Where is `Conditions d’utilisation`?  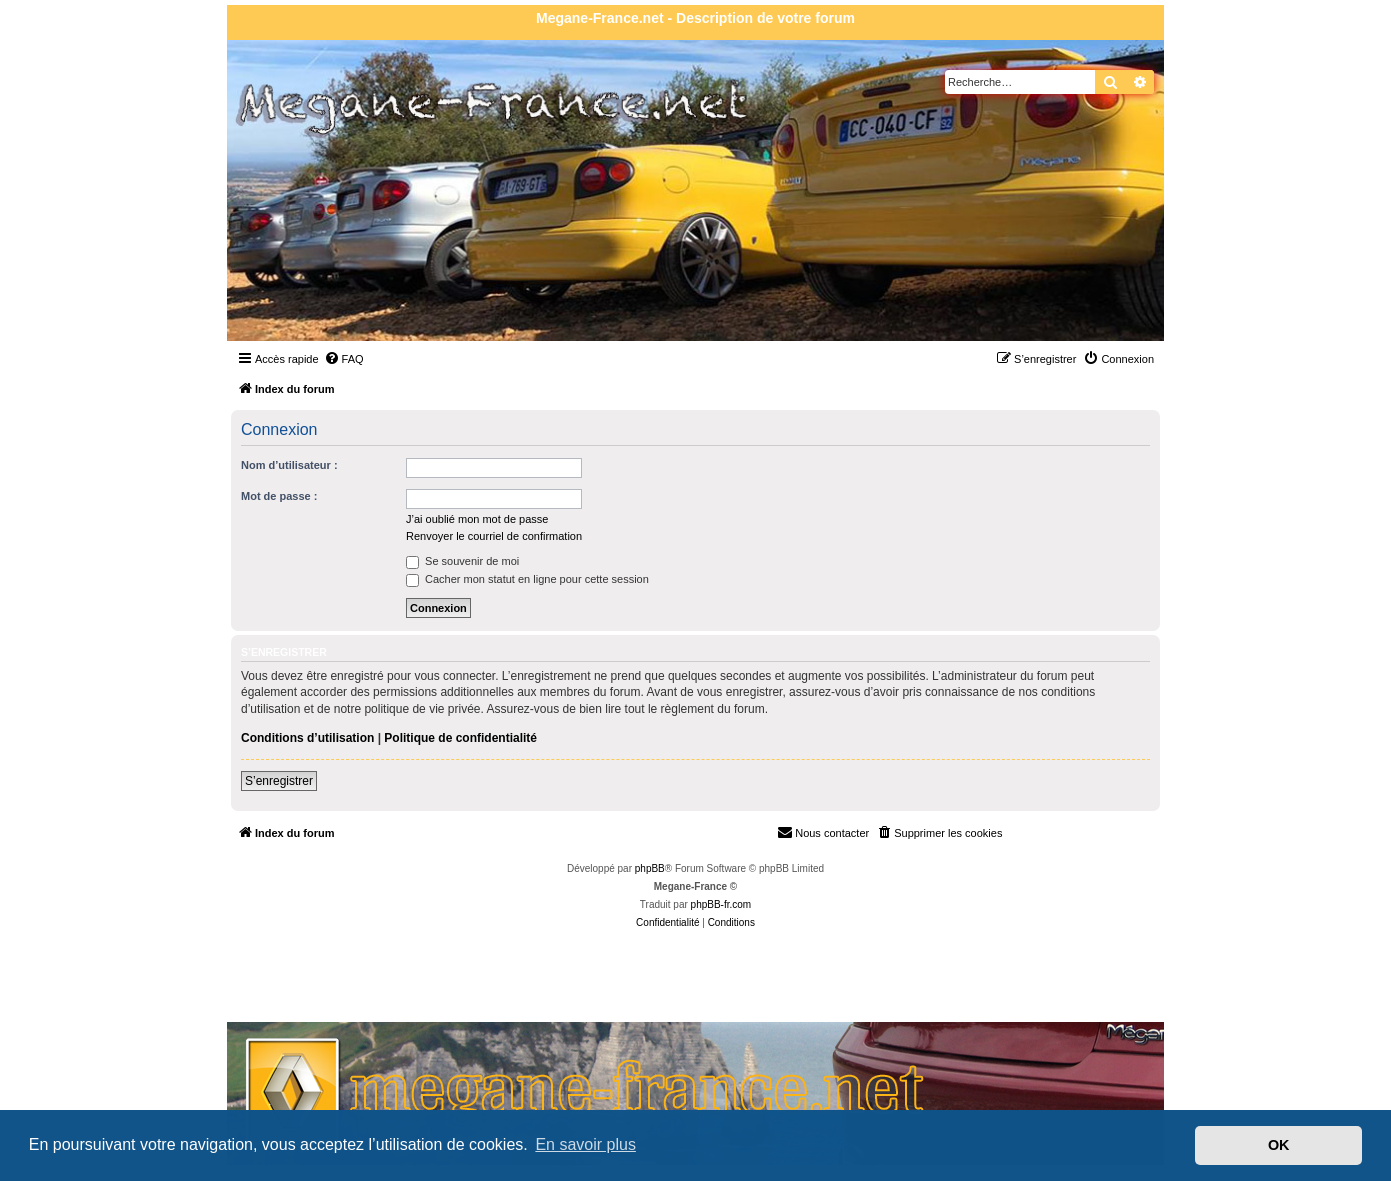 Conditions d’utilisation is located at coordinates (307, 738).